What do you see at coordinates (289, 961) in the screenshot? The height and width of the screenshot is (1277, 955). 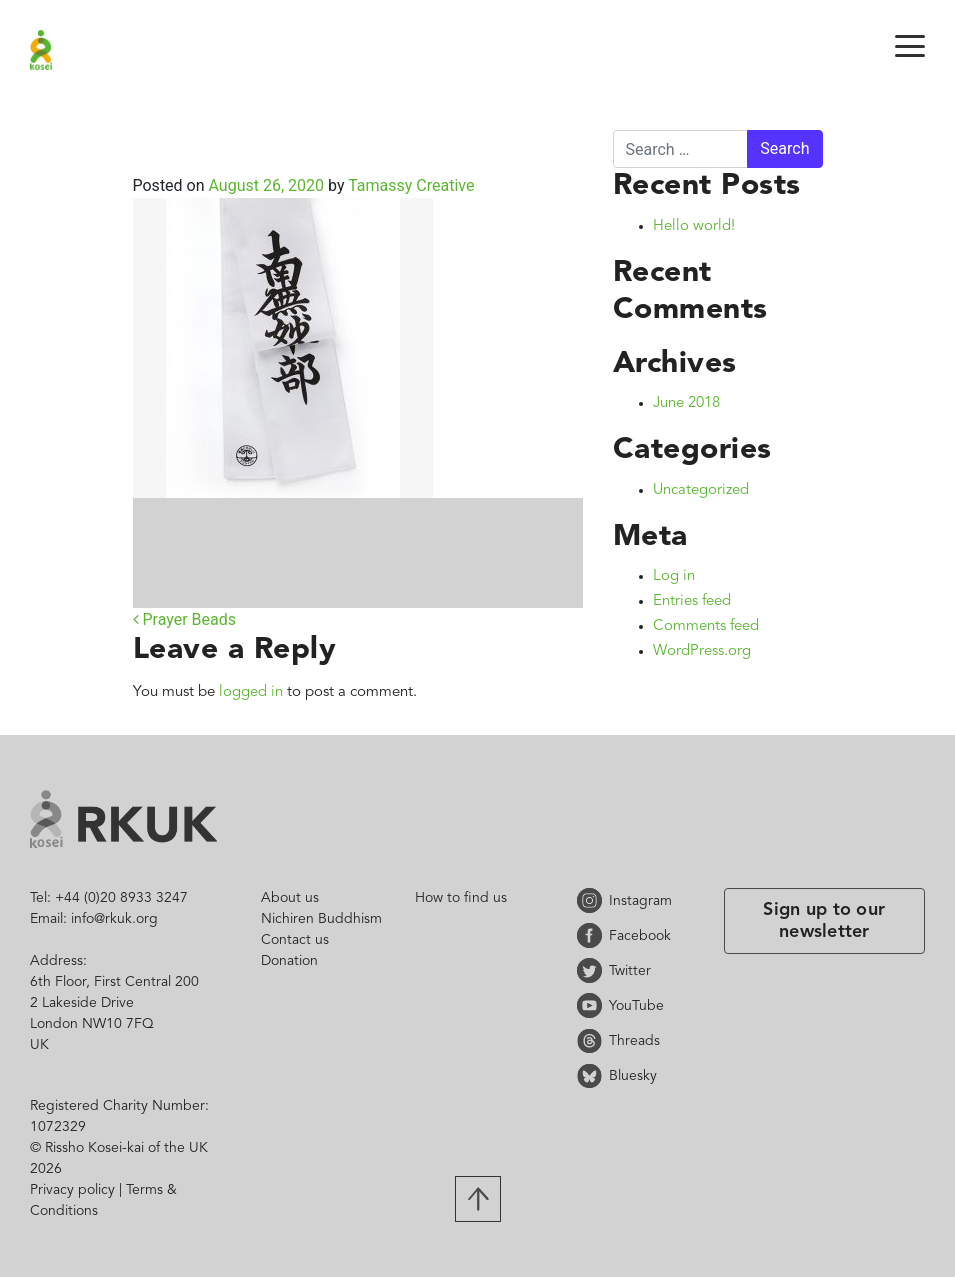 I see `Donation` at bounding box center [289, 961].